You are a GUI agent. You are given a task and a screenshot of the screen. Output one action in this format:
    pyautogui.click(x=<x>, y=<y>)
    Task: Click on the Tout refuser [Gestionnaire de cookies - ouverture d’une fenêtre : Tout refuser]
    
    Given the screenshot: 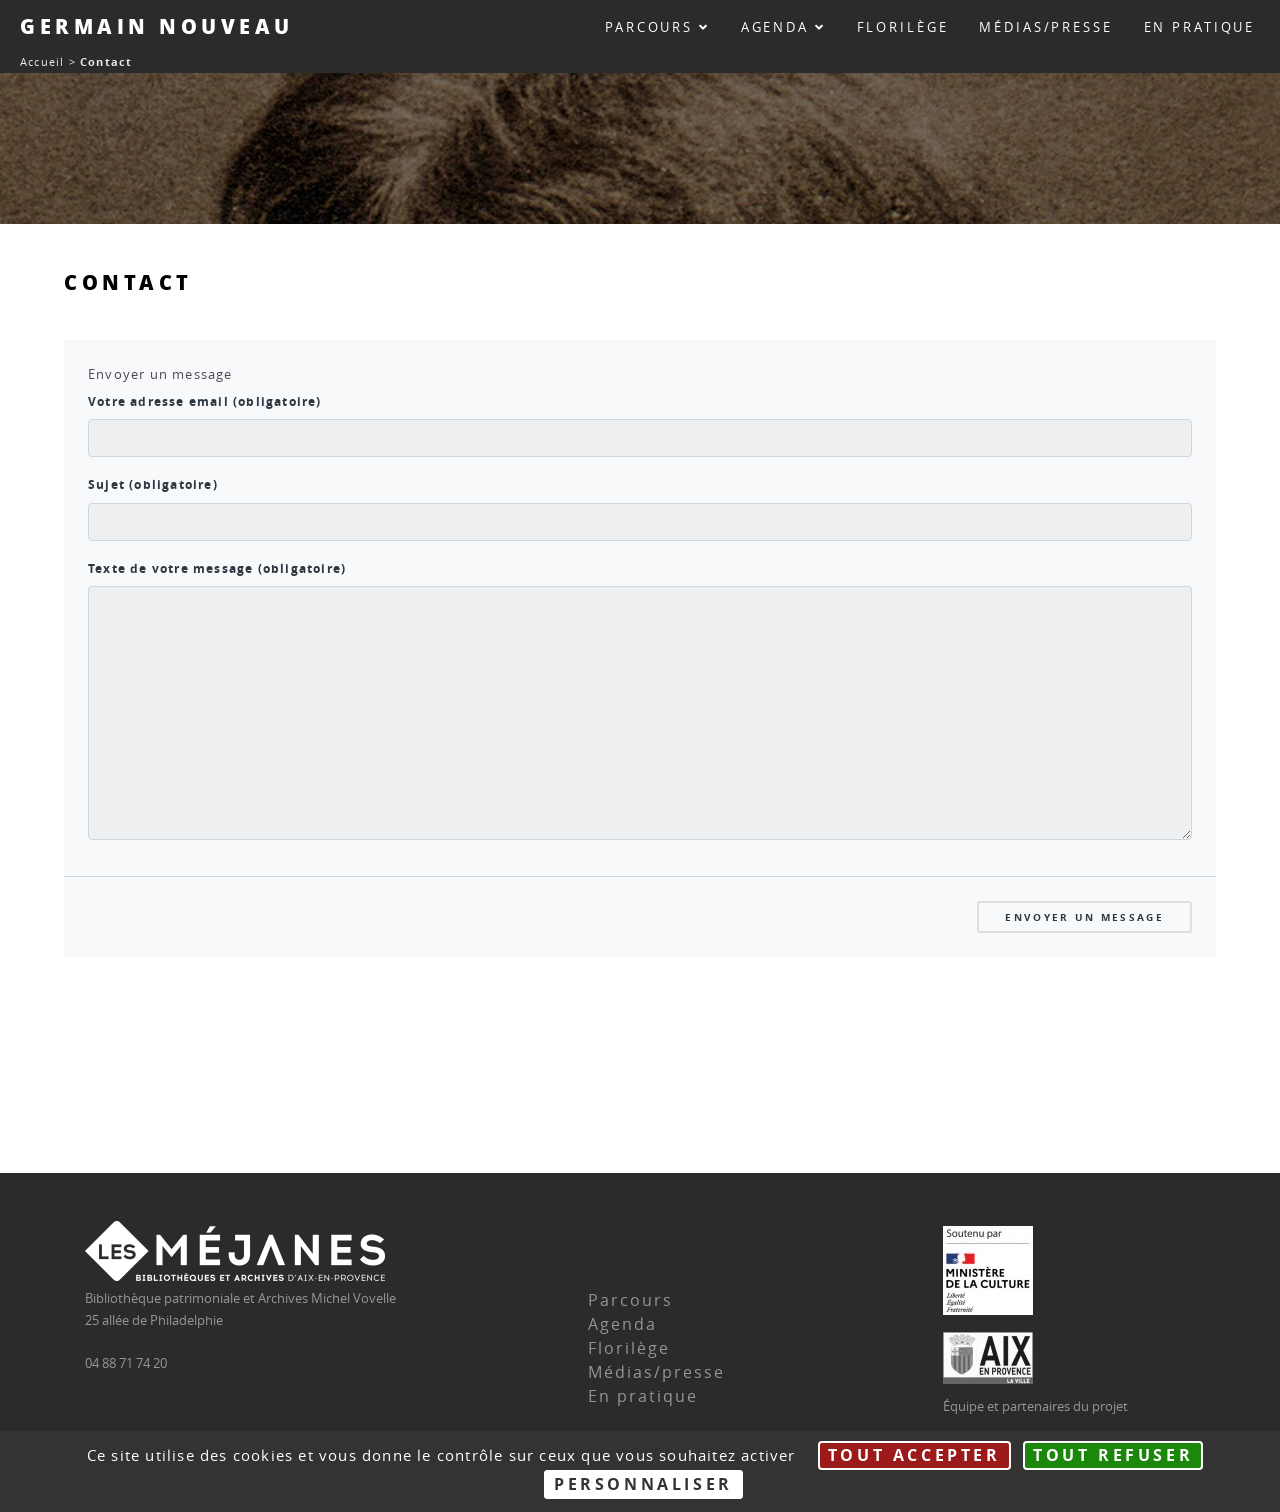 What is the action you would take?
    pyautogui.click(x=1113, y=1455)
    